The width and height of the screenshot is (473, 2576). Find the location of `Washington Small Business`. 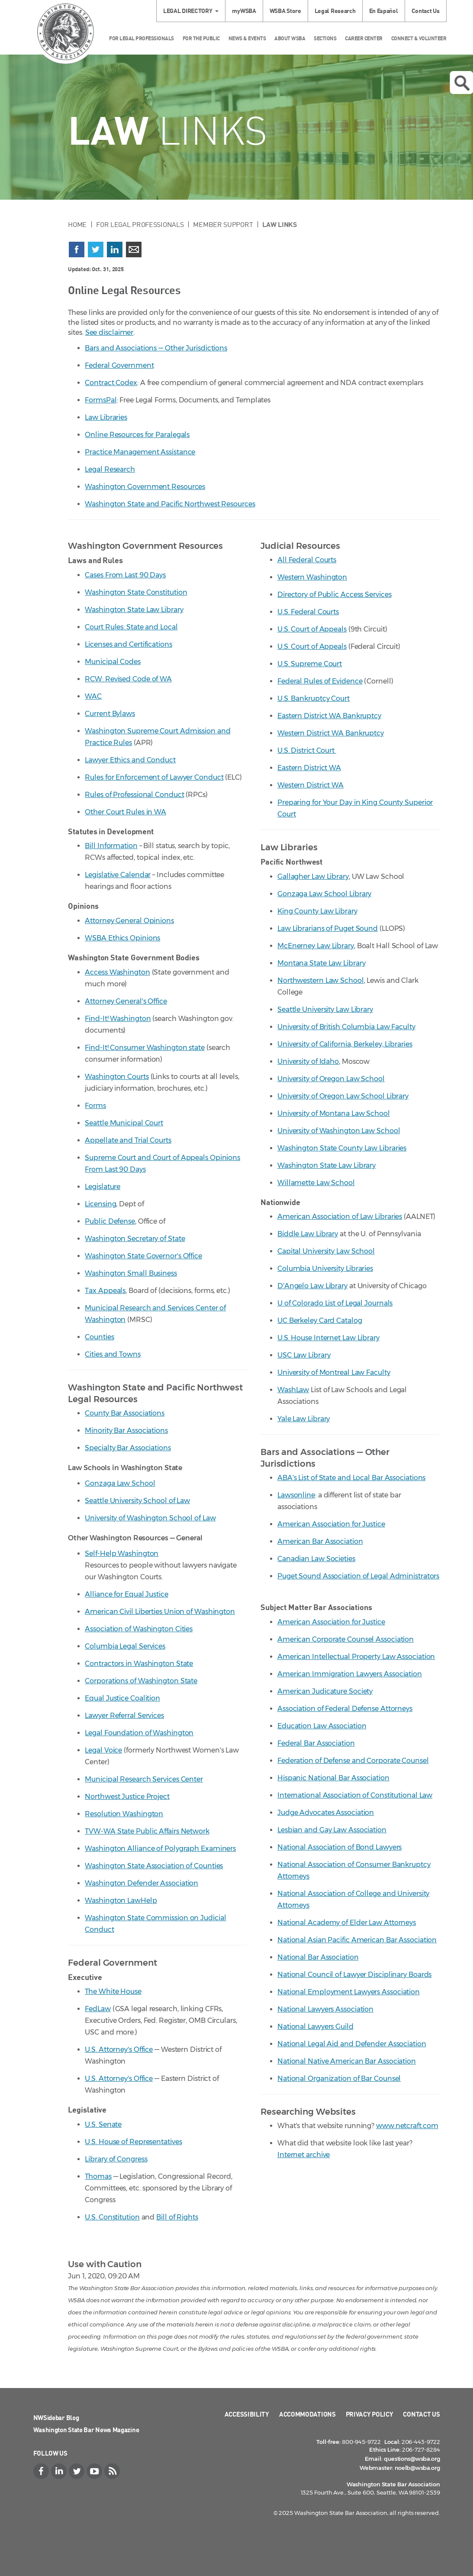

Washington Small Business is located at coordinates (131, 1273).